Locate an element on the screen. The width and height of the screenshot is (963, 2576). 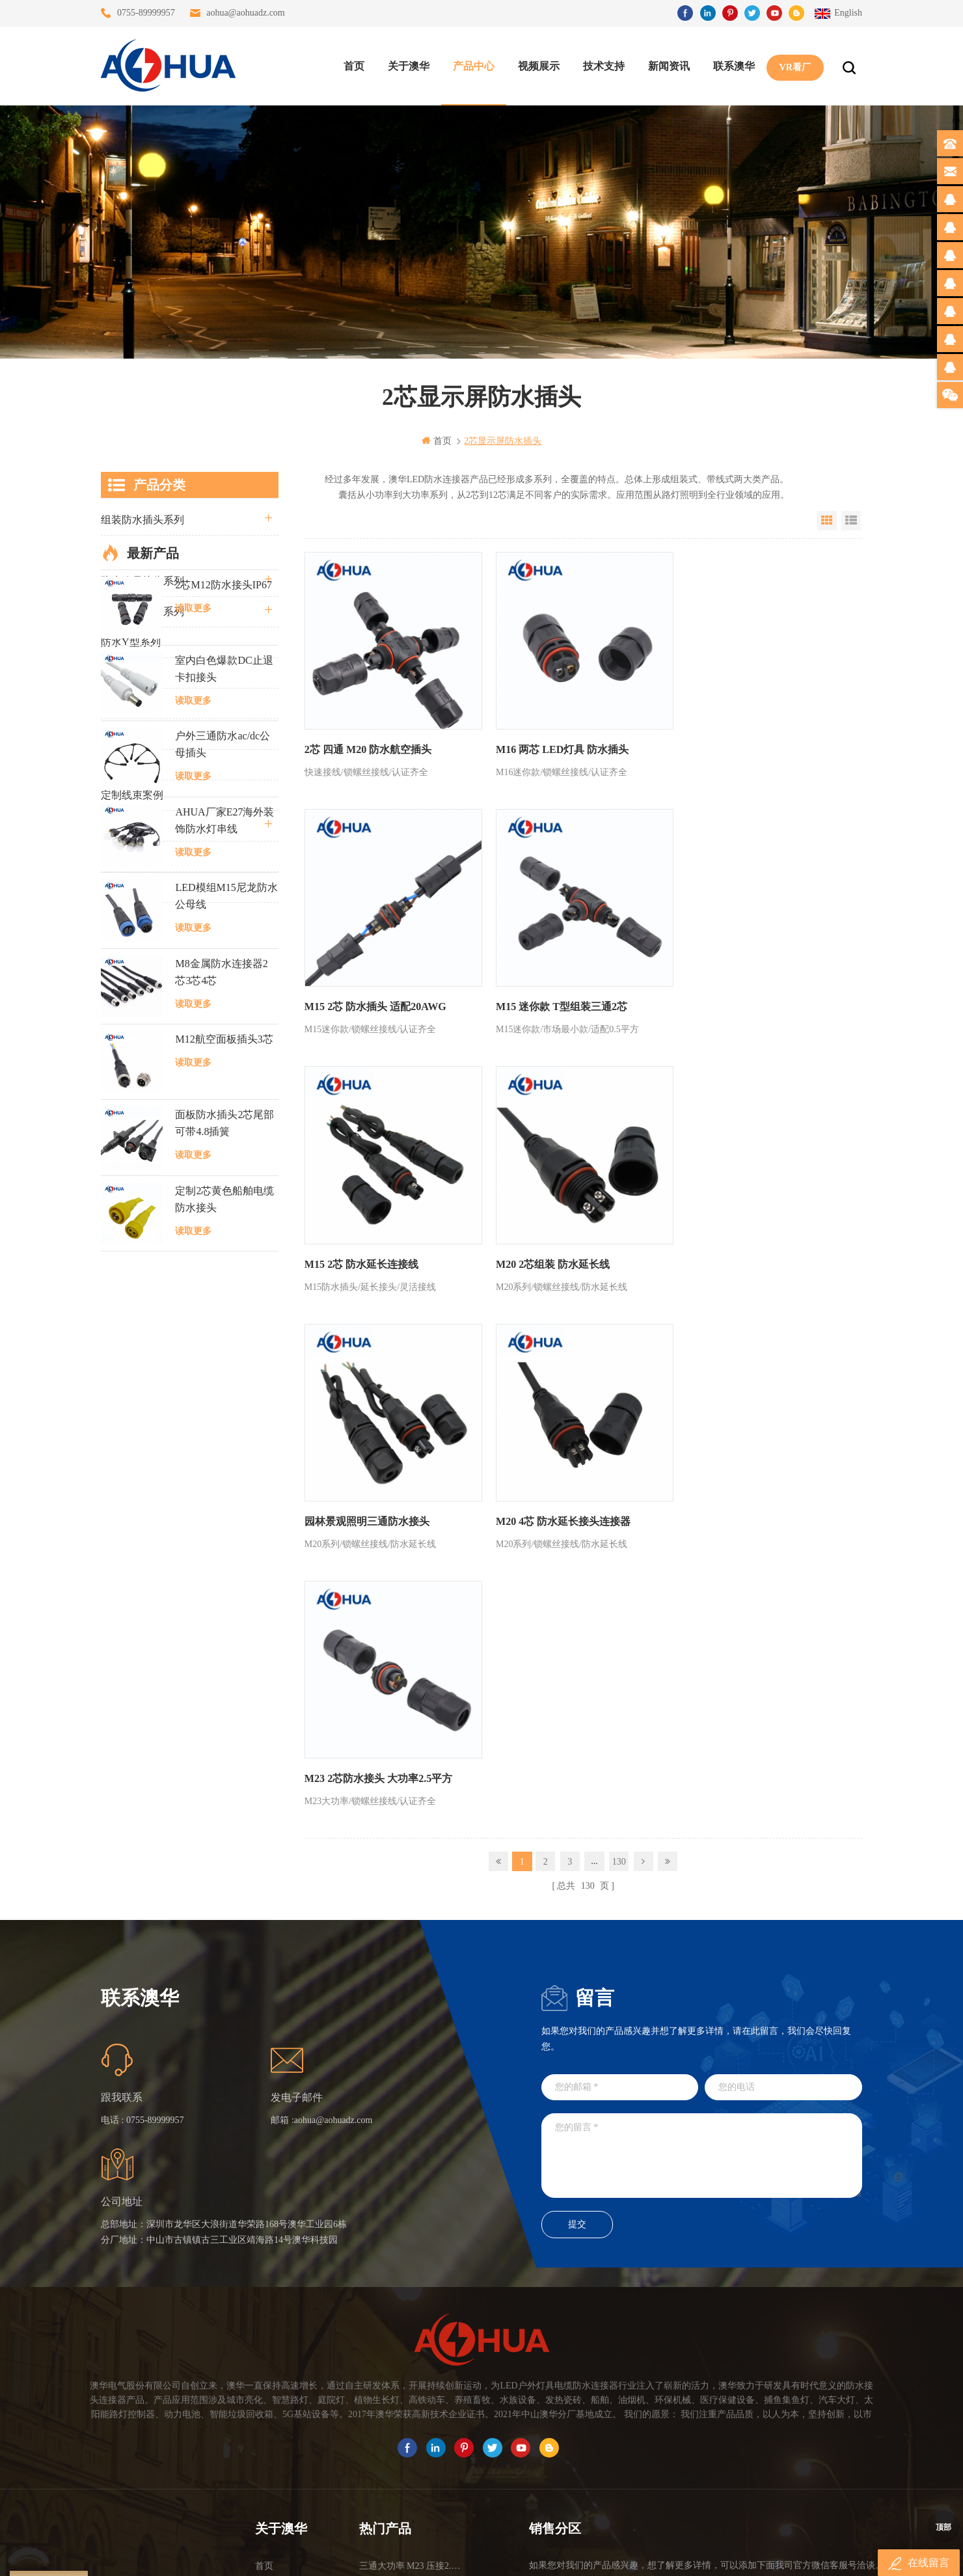
电线电缆 is located at coordinates (121, 825).